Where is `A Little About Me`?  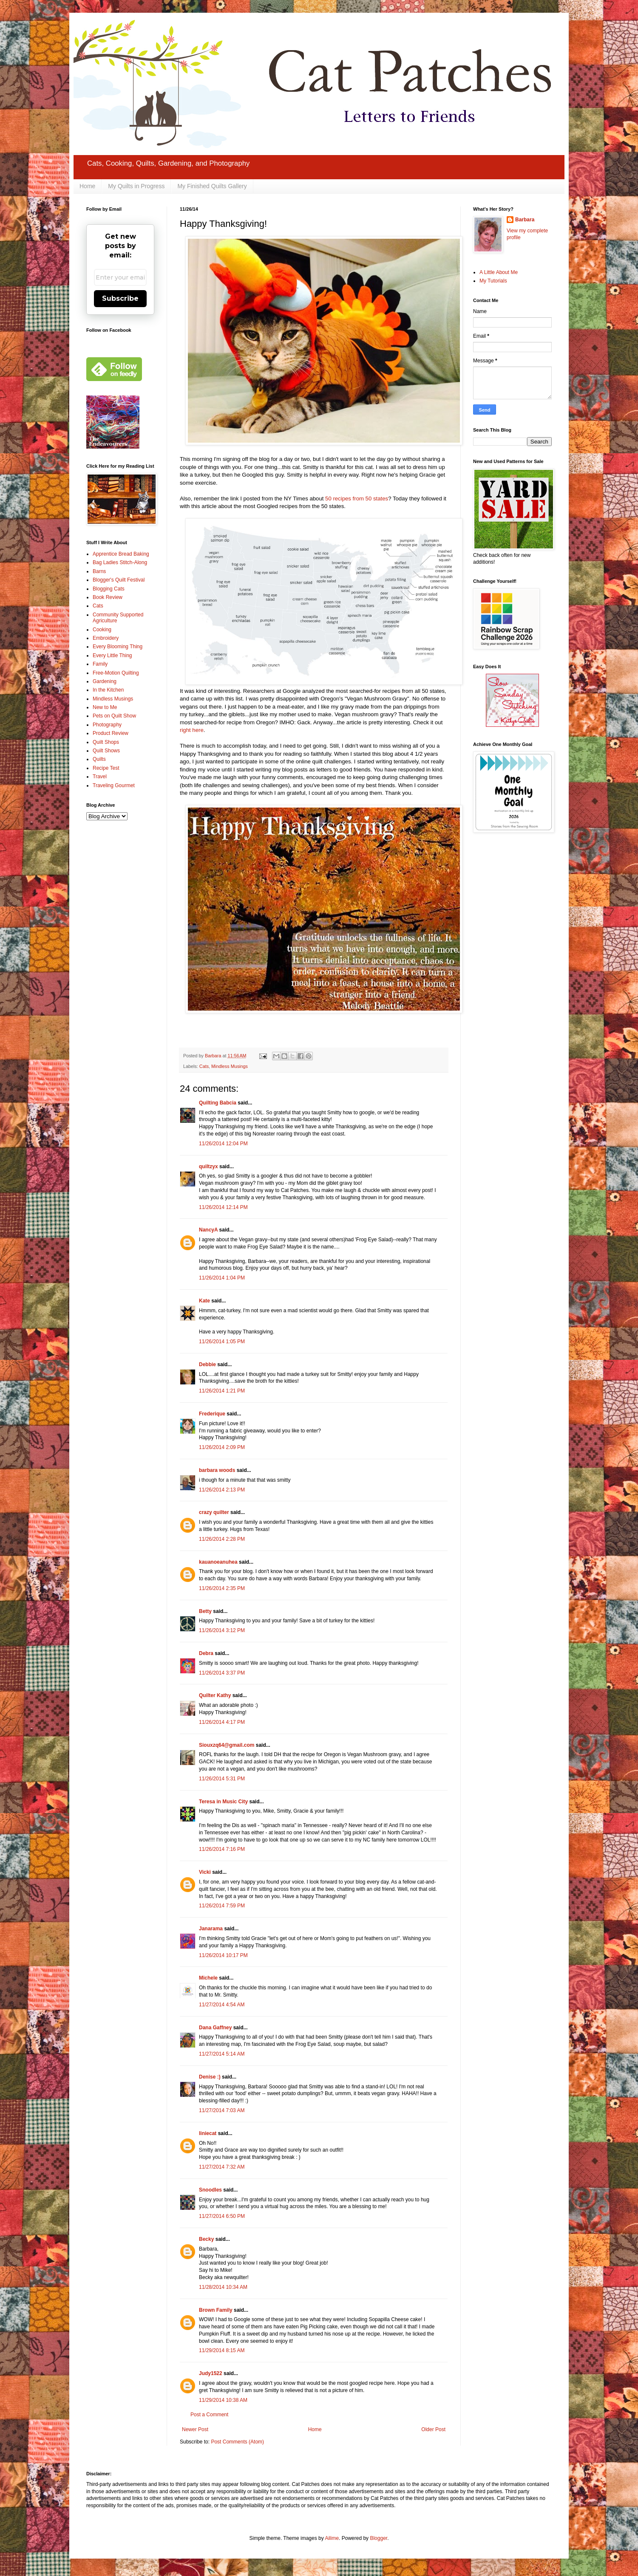 A Little About Me is located at coordinates (498, 272).